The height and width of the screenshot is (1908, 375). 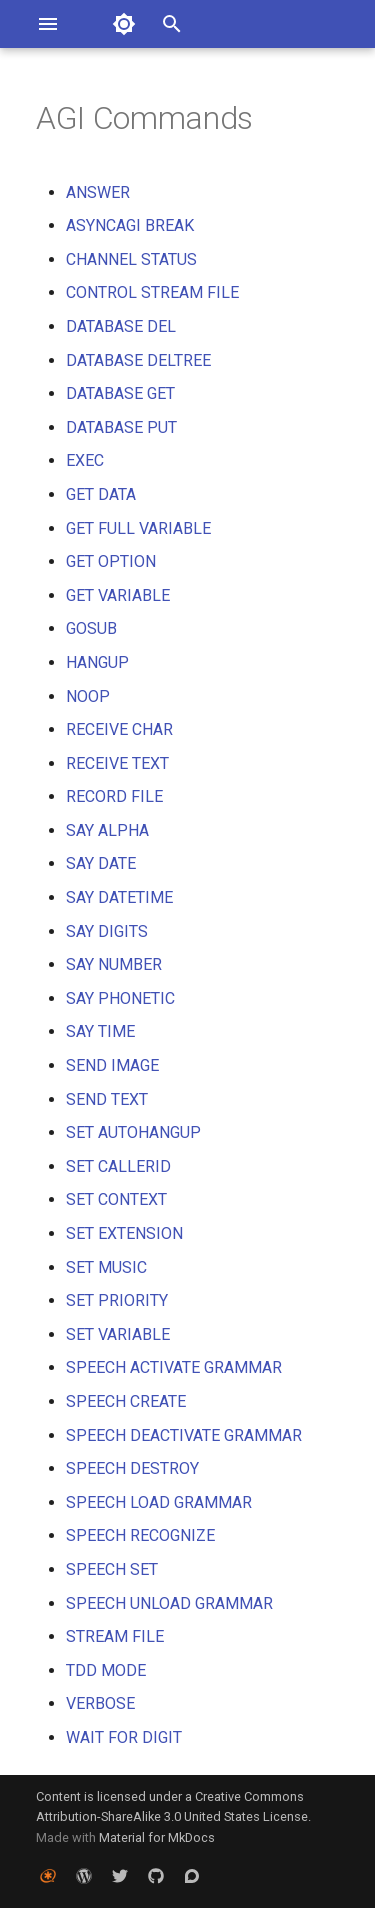 What do you see at coordinates (85, 460) in the screenshot?
I see `EXEC` at bounding box center [85, 460].